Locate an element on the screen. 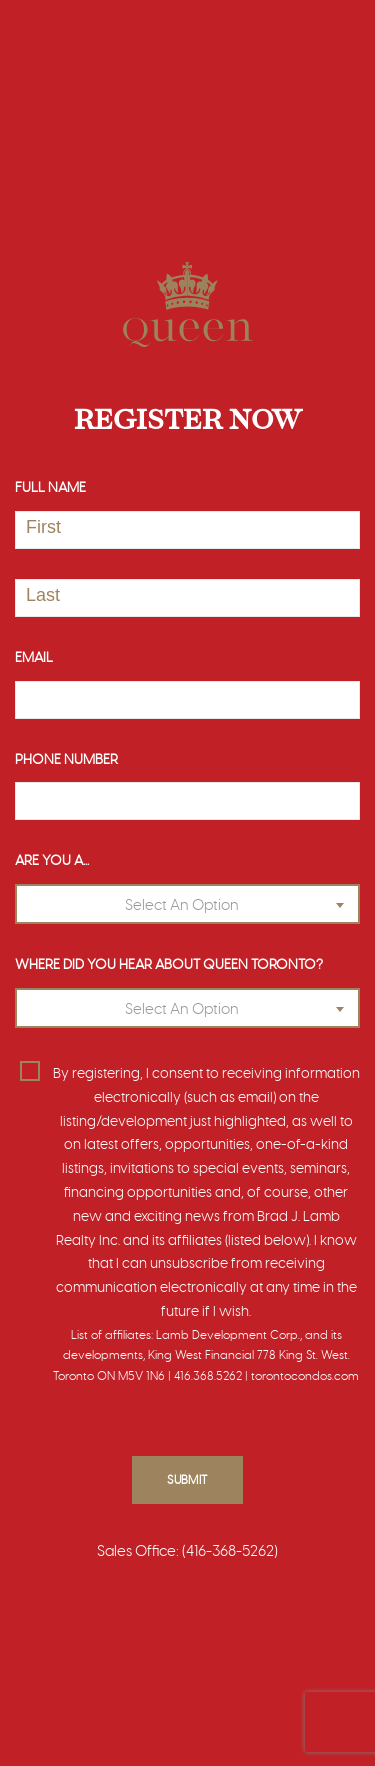 The width and height of the screenshot is (375, 1766). Full Name is located at coordinates (50, 488).